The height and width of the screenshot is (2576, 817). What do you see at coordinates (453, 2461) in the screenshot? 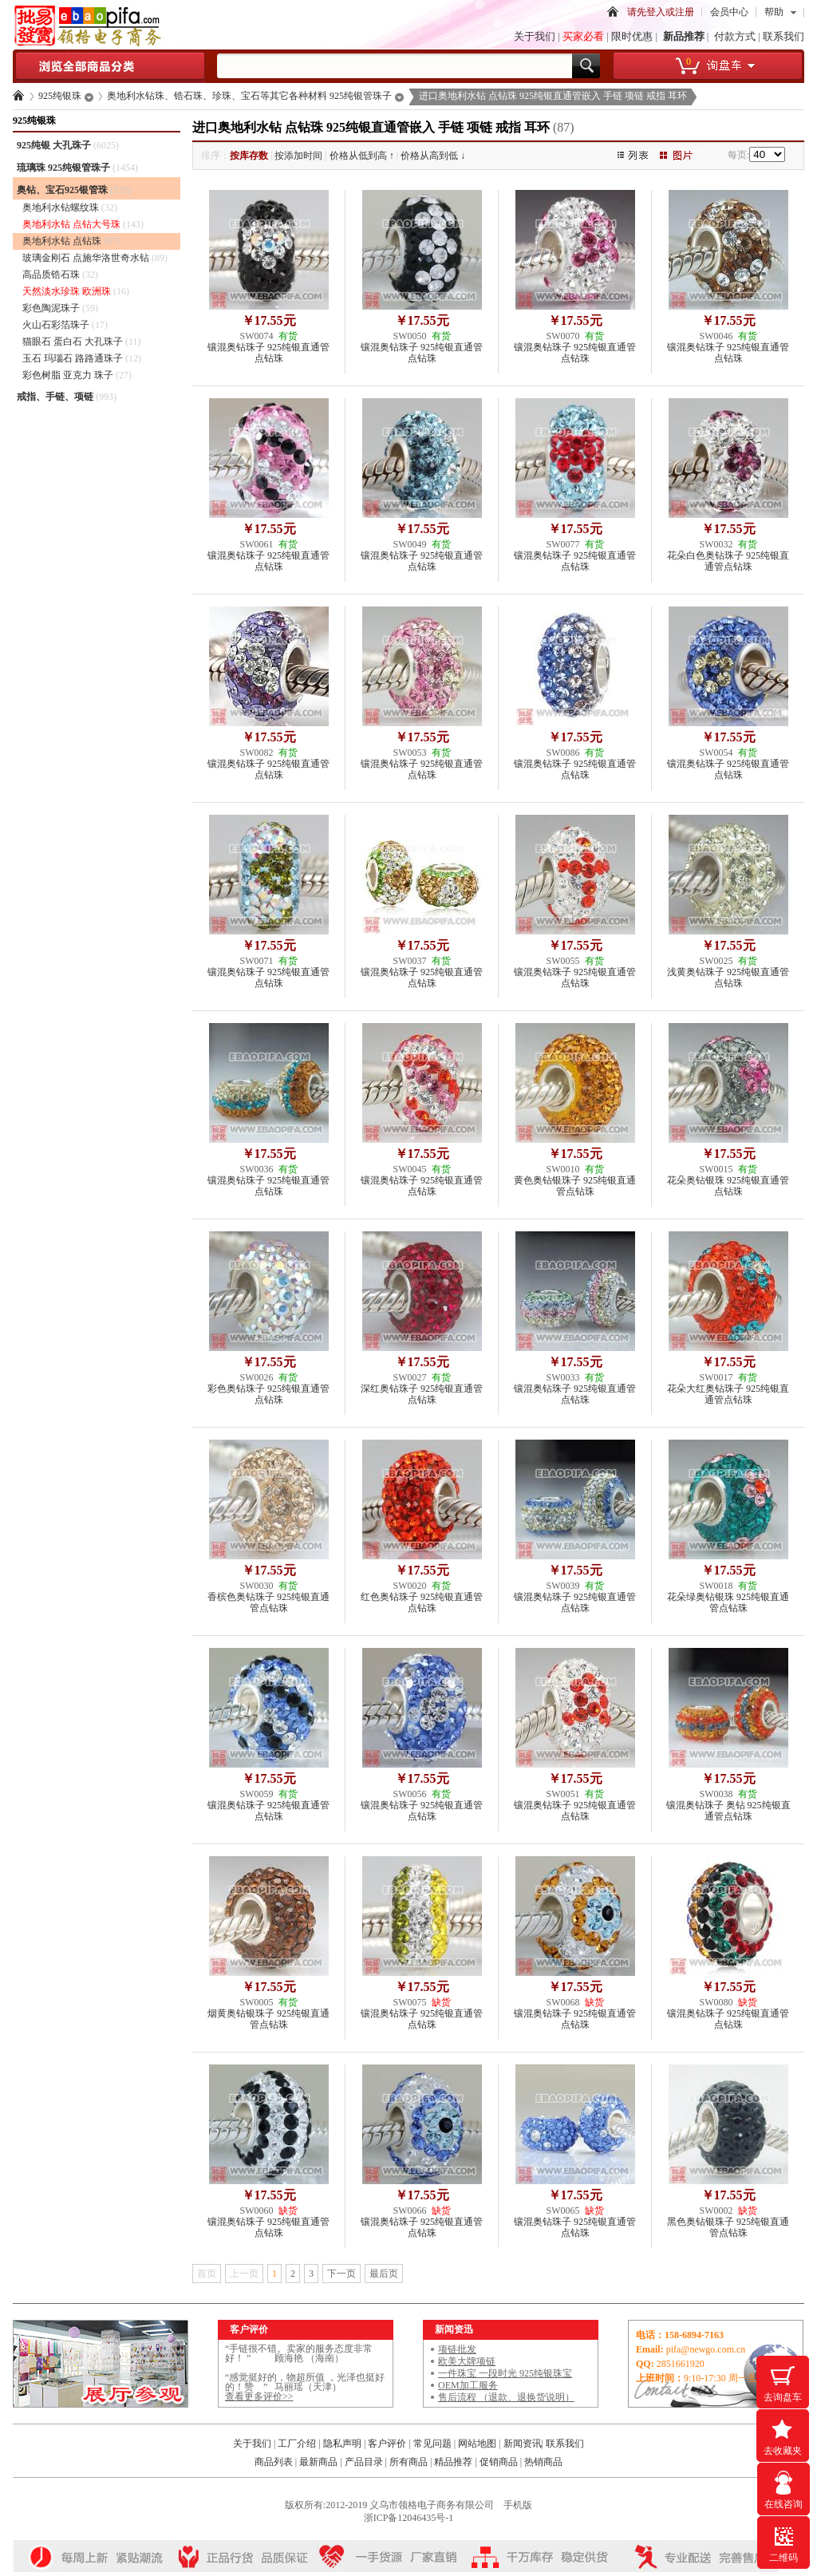
I see `精品推荐` at bounding box center [453, 2461].